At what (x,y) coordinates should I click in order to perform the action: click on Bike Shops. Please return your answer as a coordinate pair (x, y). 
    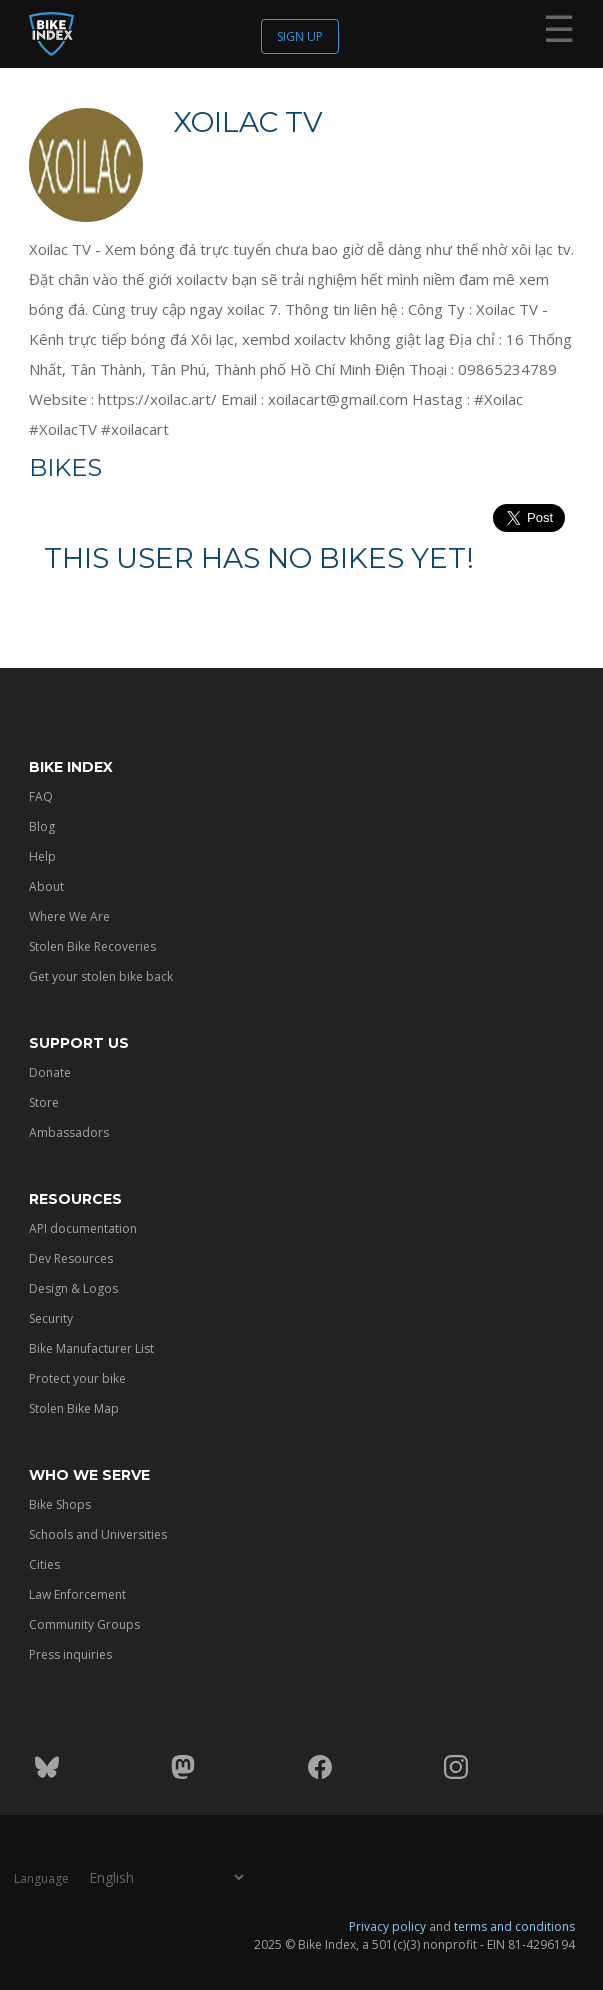
    Looking at the image, I should click on (60, 1504).